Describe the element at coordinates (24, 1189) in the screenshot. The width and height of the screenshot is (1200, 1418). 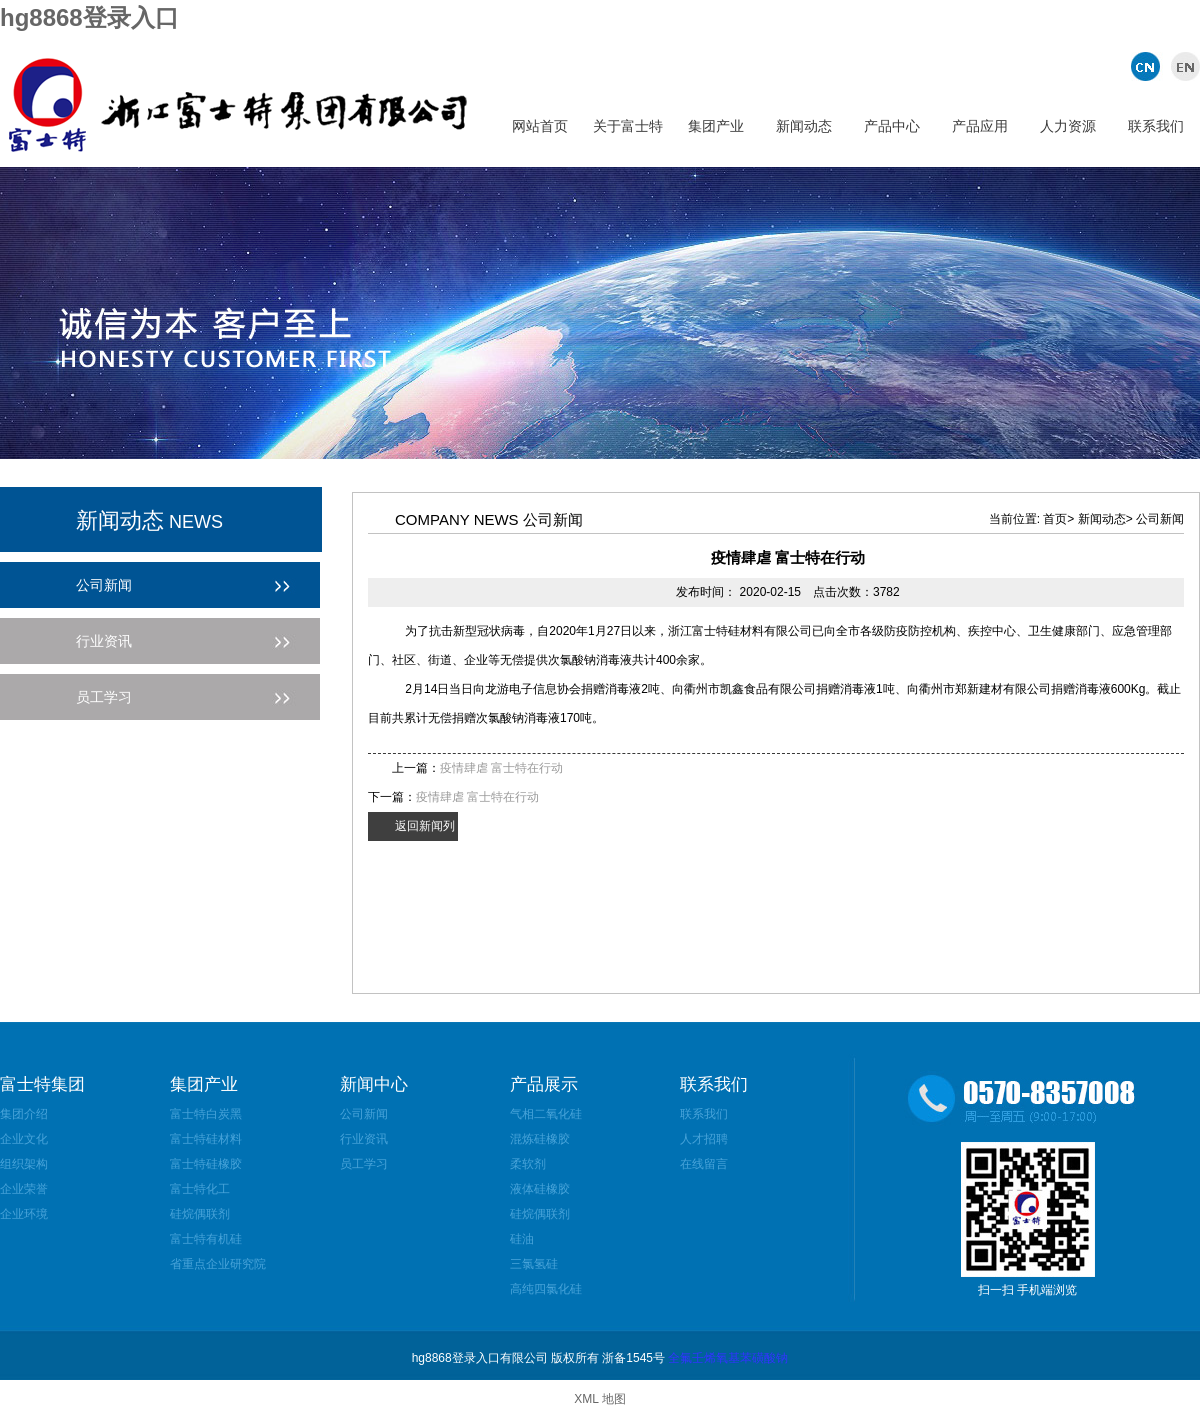
I see `企业荣誉` at that location.